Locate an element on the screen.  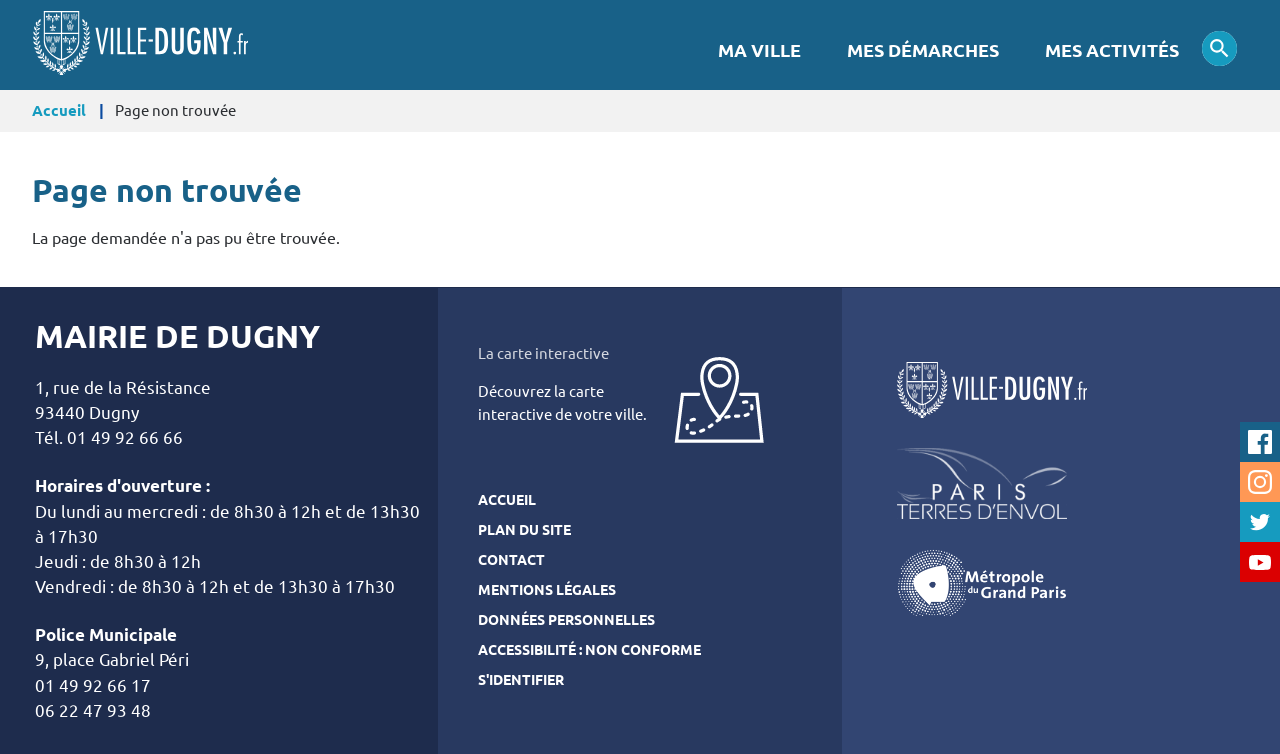
Contact is located at coordinates (511, 560).